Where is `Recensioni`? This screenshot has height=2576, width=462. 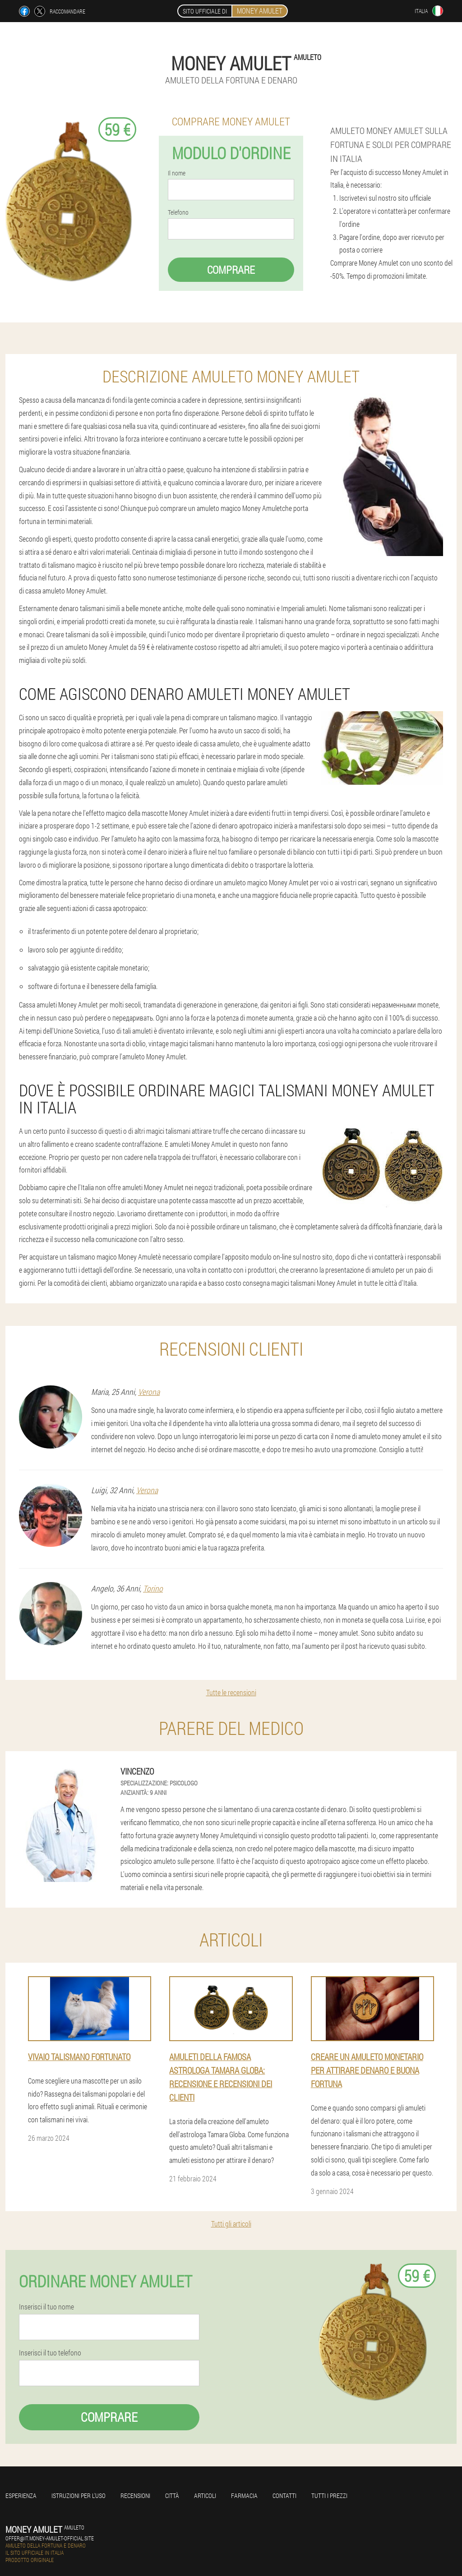
Recensioni is located at coordinates (135, 2495).